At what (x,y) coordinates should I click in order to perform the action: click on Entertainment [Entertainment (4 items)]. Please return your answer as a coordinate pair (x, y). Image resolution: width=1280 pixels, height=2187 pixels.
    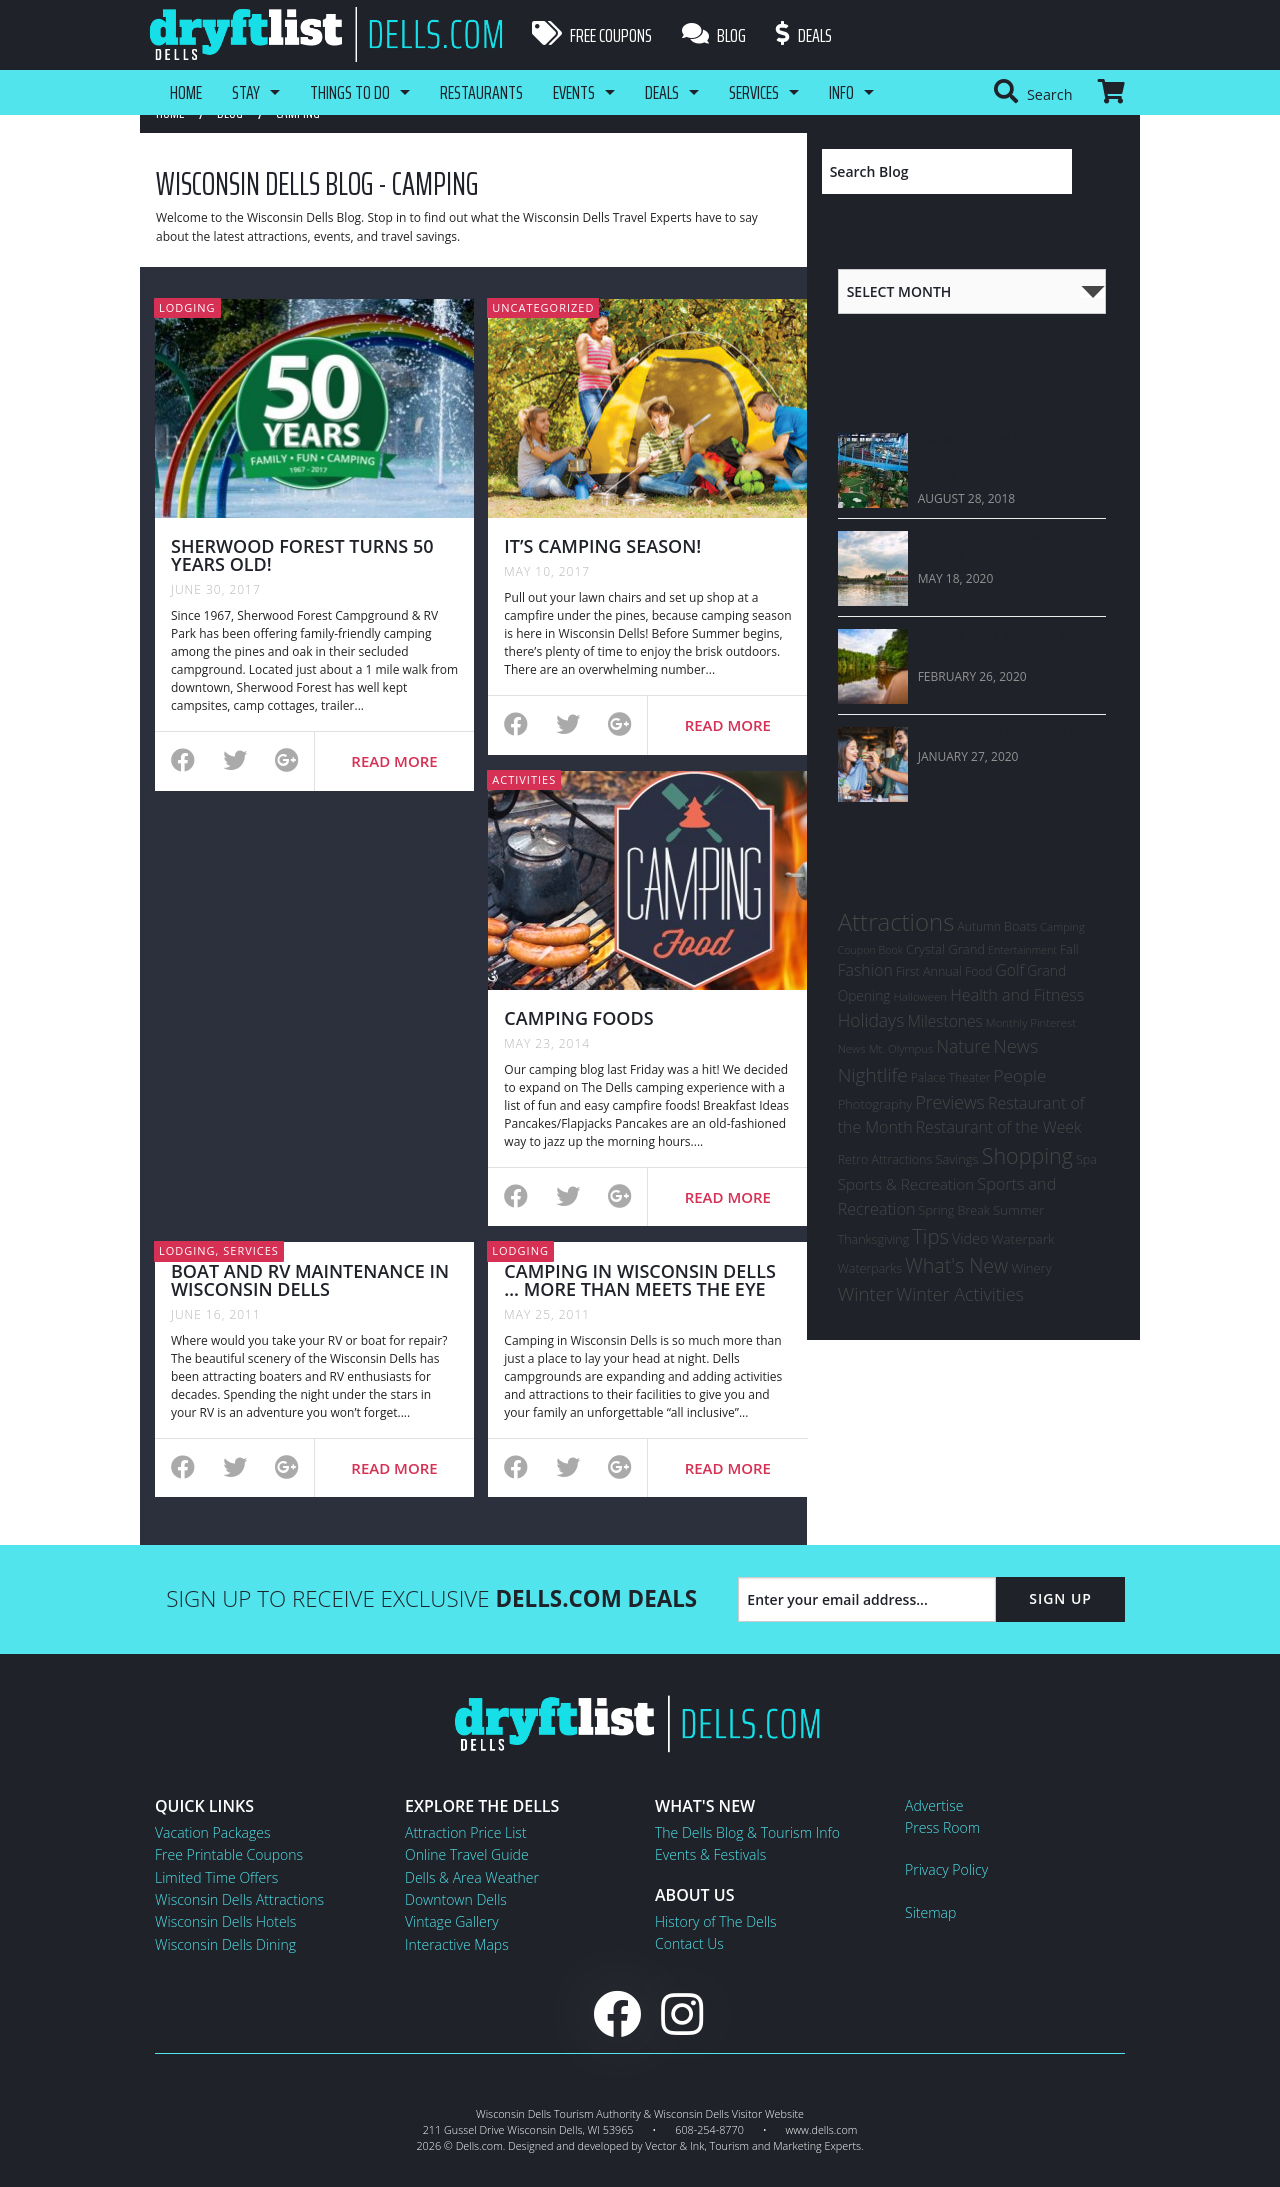
    Looking at the image, I should click on (1022, 950).